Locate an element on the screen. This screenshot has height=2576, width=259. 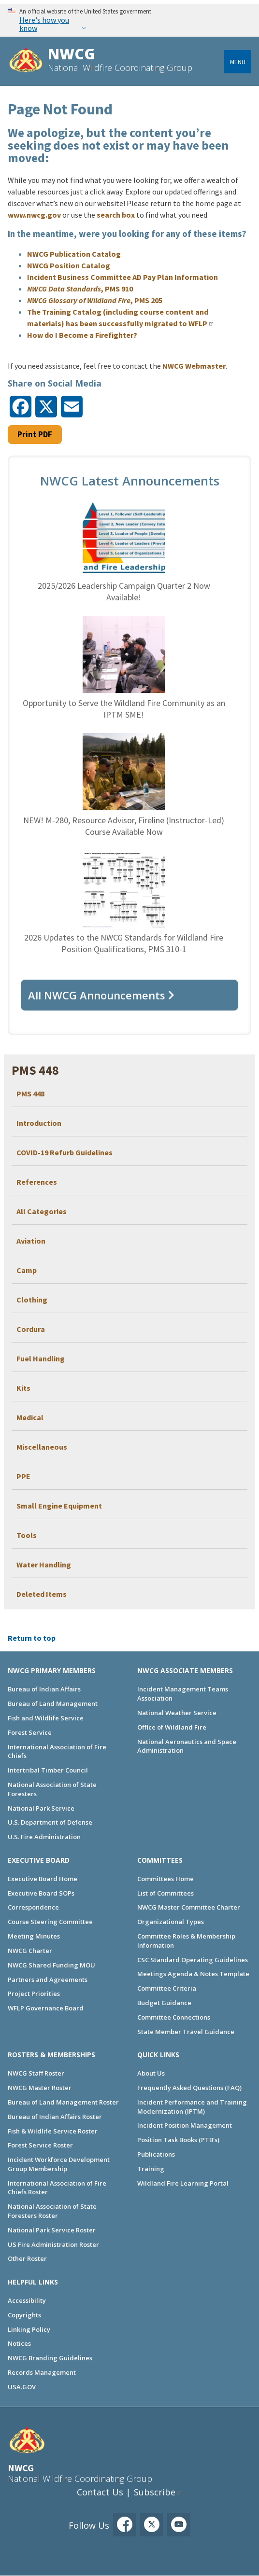
NWCG Branding Guidelines is located at coordinates (50, 2358).